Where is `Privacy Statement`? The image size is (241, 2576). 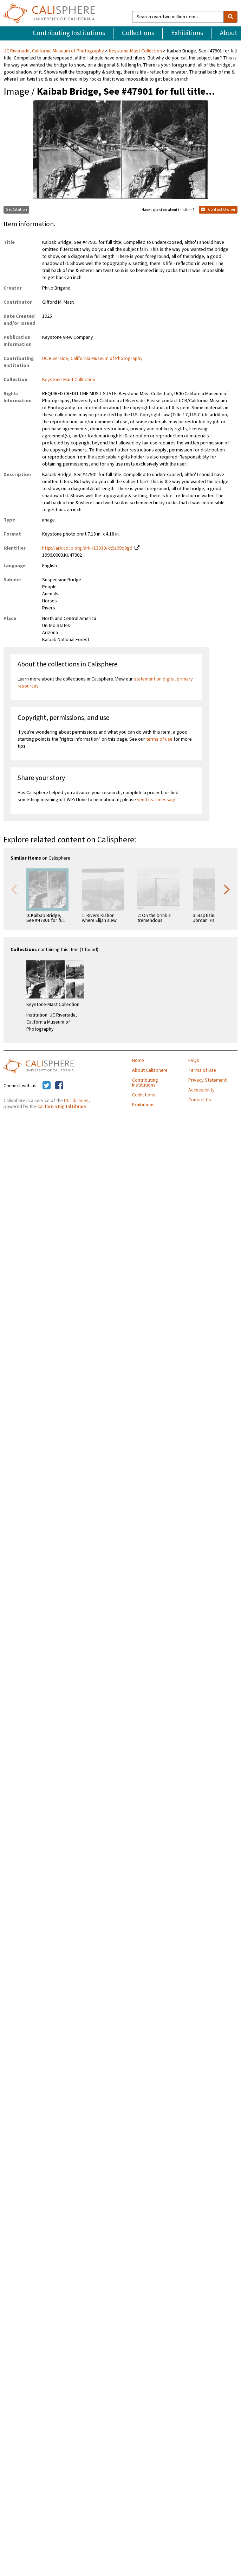 Privacy Statement is located at coordinates (207, 1080).